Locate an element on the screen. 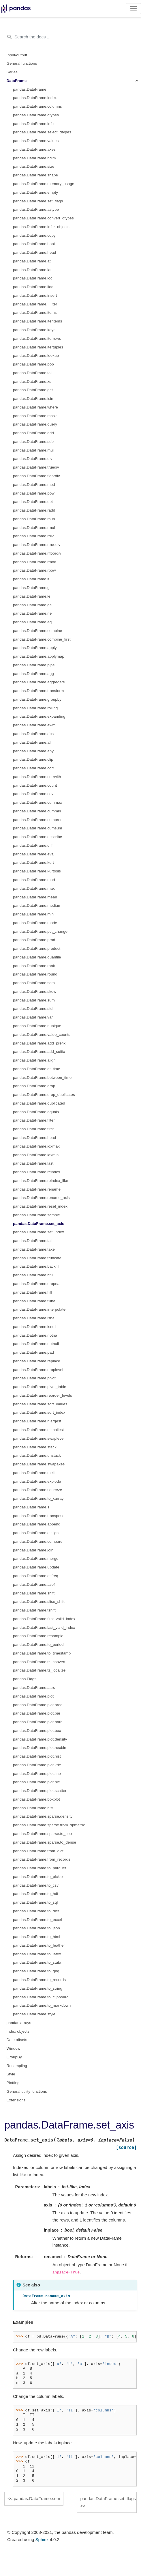 The image size is (141, 2576). pandas.DataFrame.backfill is located at coordinates (36, 1266).